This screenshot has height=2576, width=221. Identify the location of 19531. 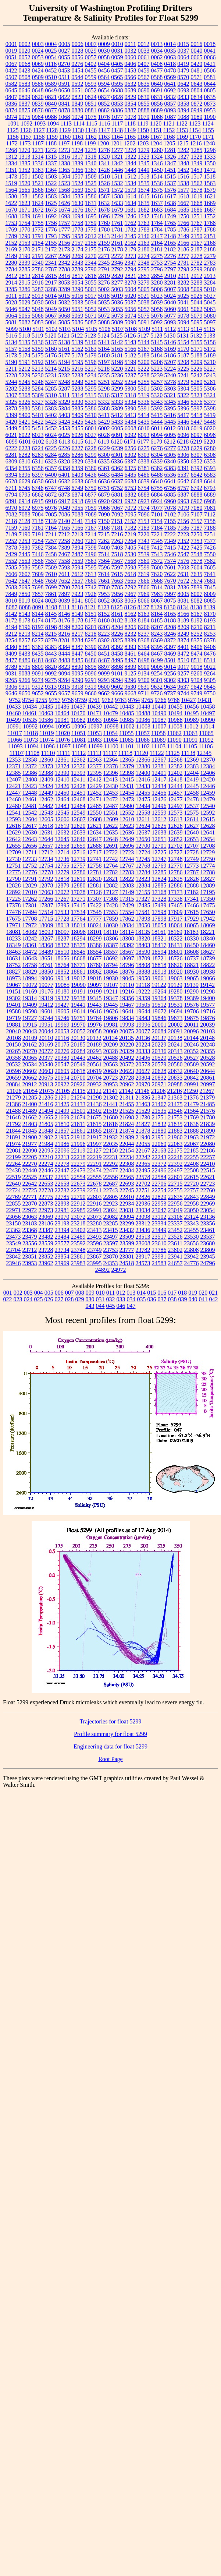
(175, 1005).